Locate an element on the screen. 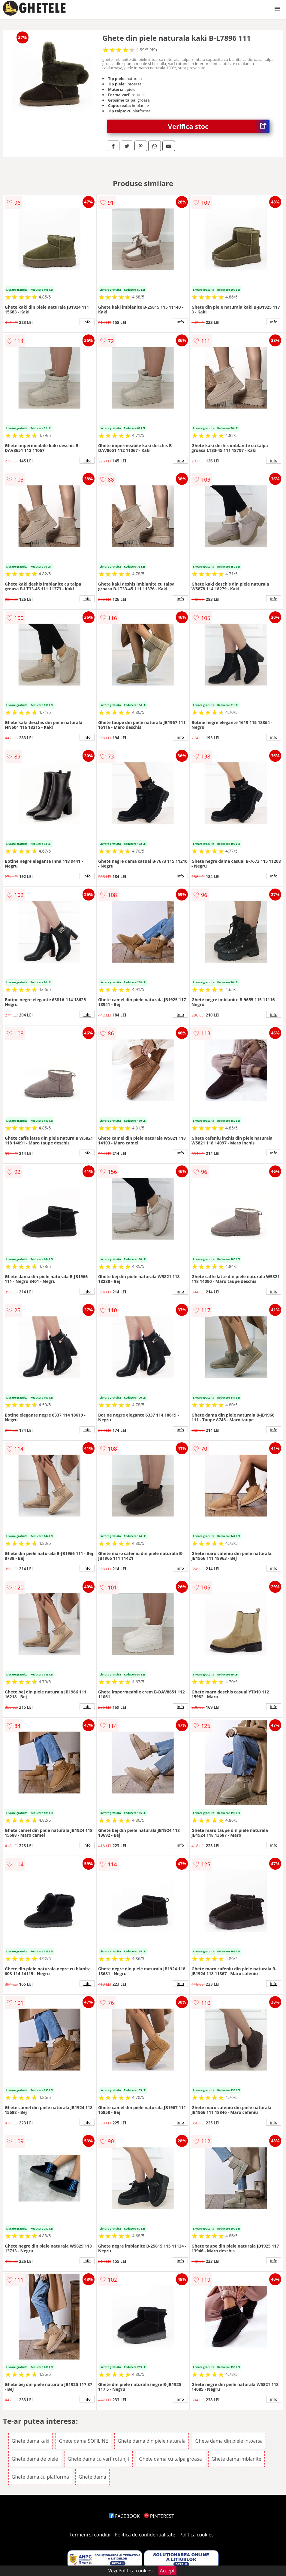 The image size is (286, 2576). info is located at coordinates (87, 322).